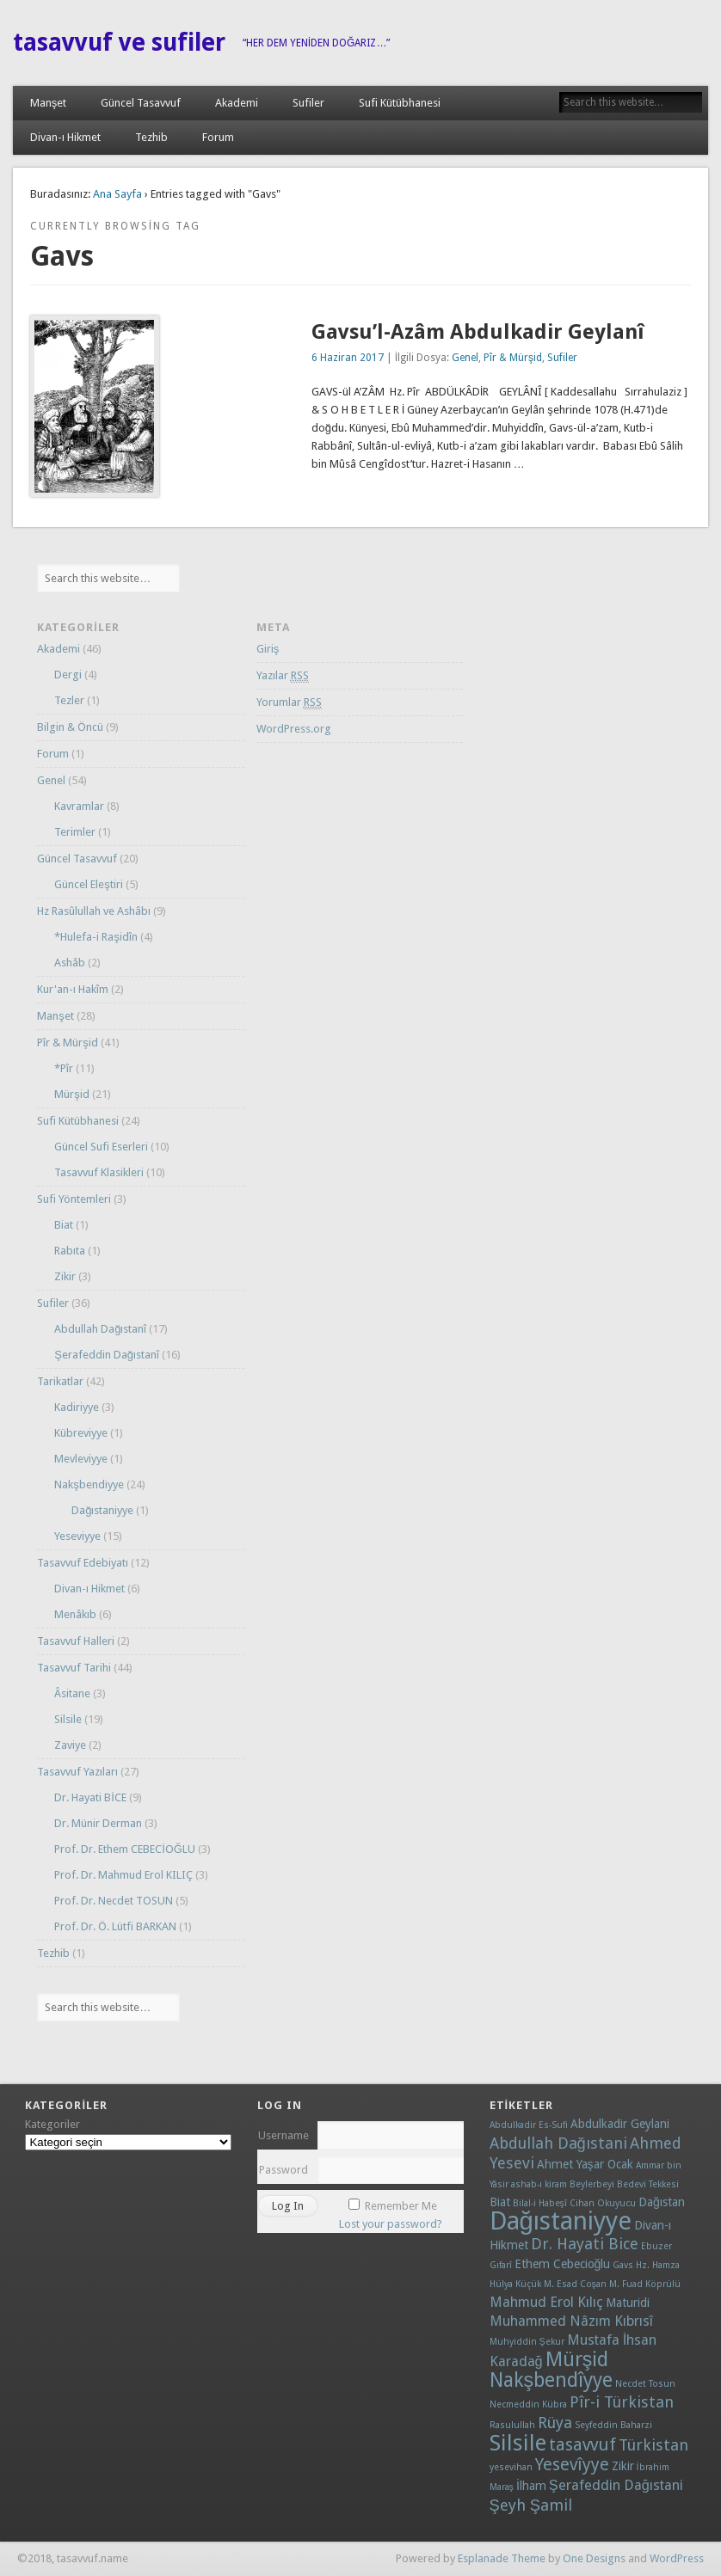  I want to click on Username, so click(283, 2135).